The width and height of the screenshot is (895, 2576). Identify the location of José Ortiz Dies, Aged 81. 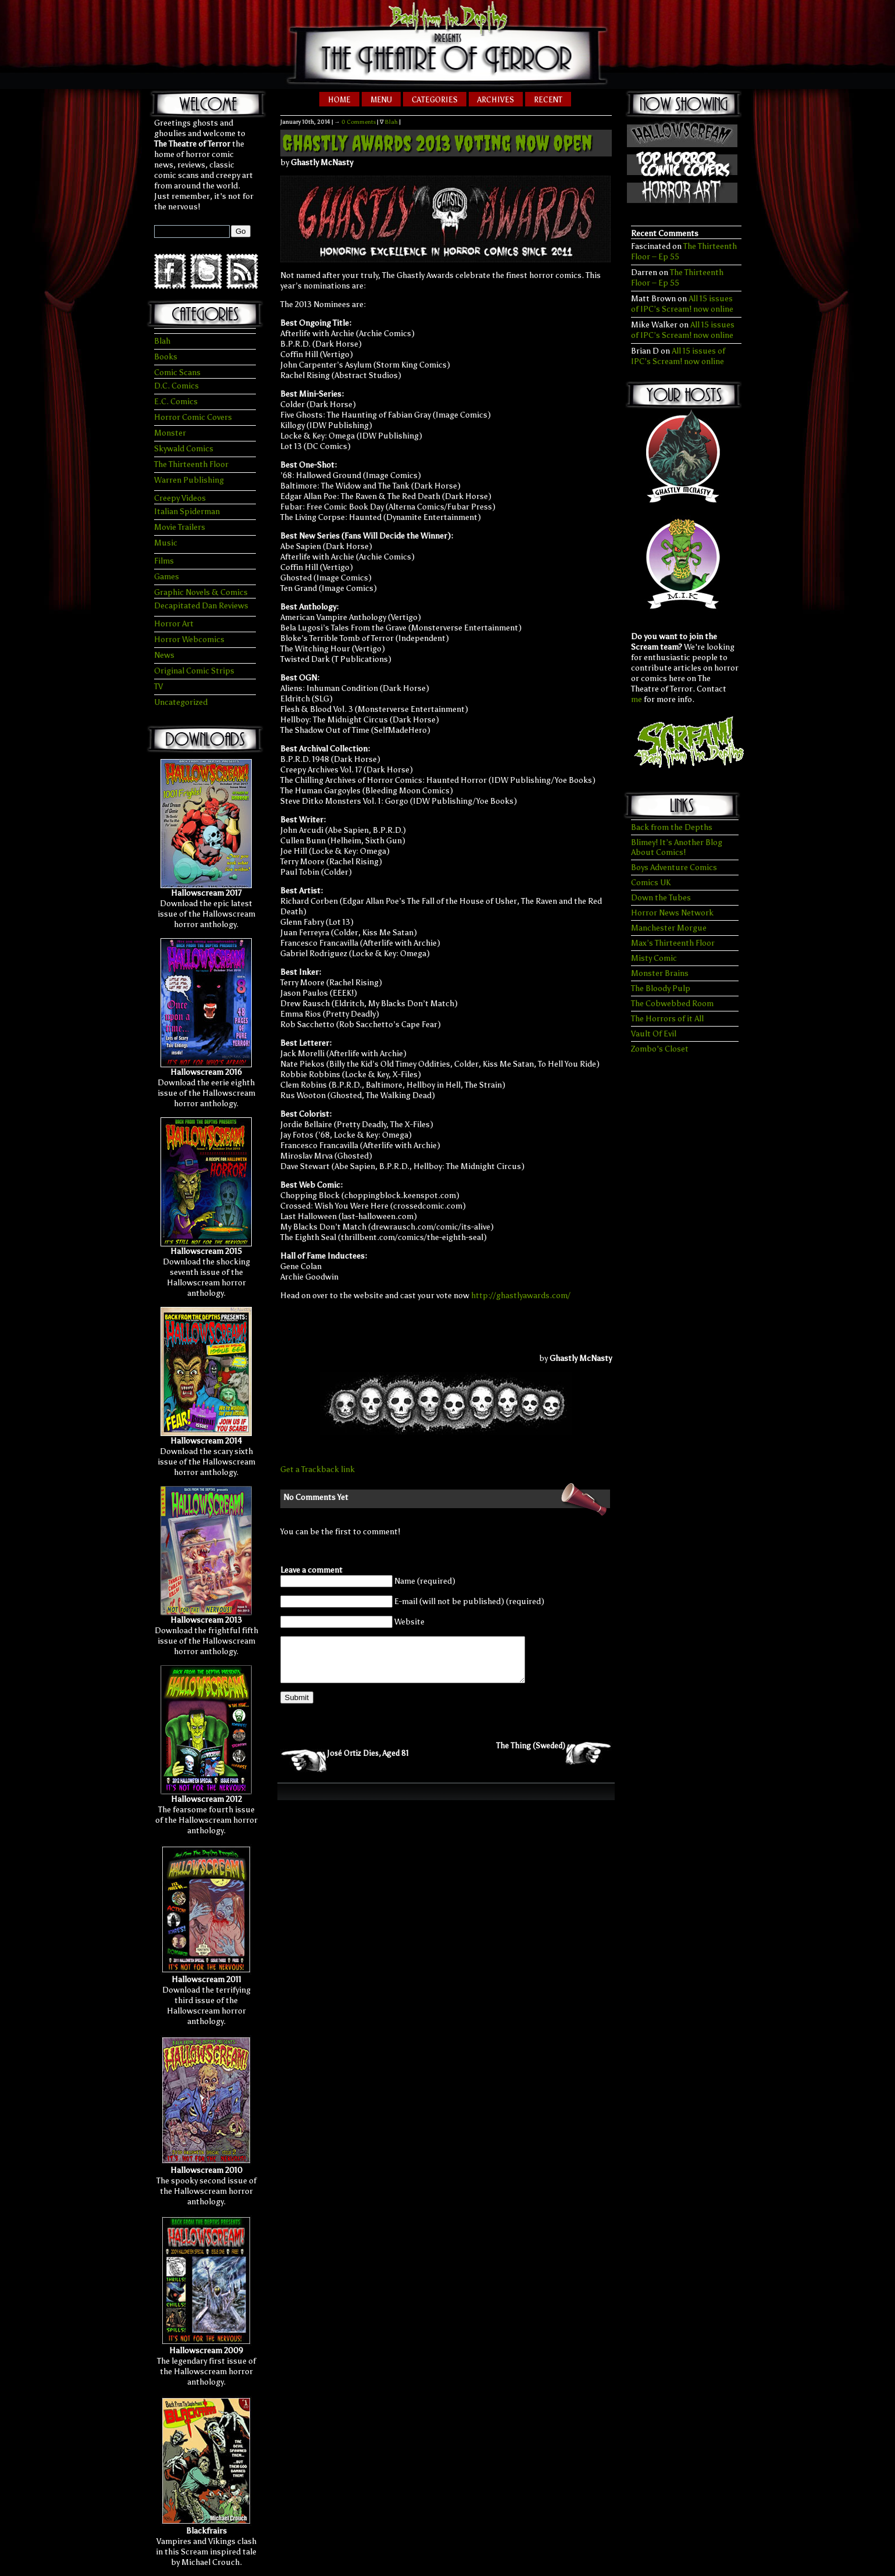
(368, 1762).